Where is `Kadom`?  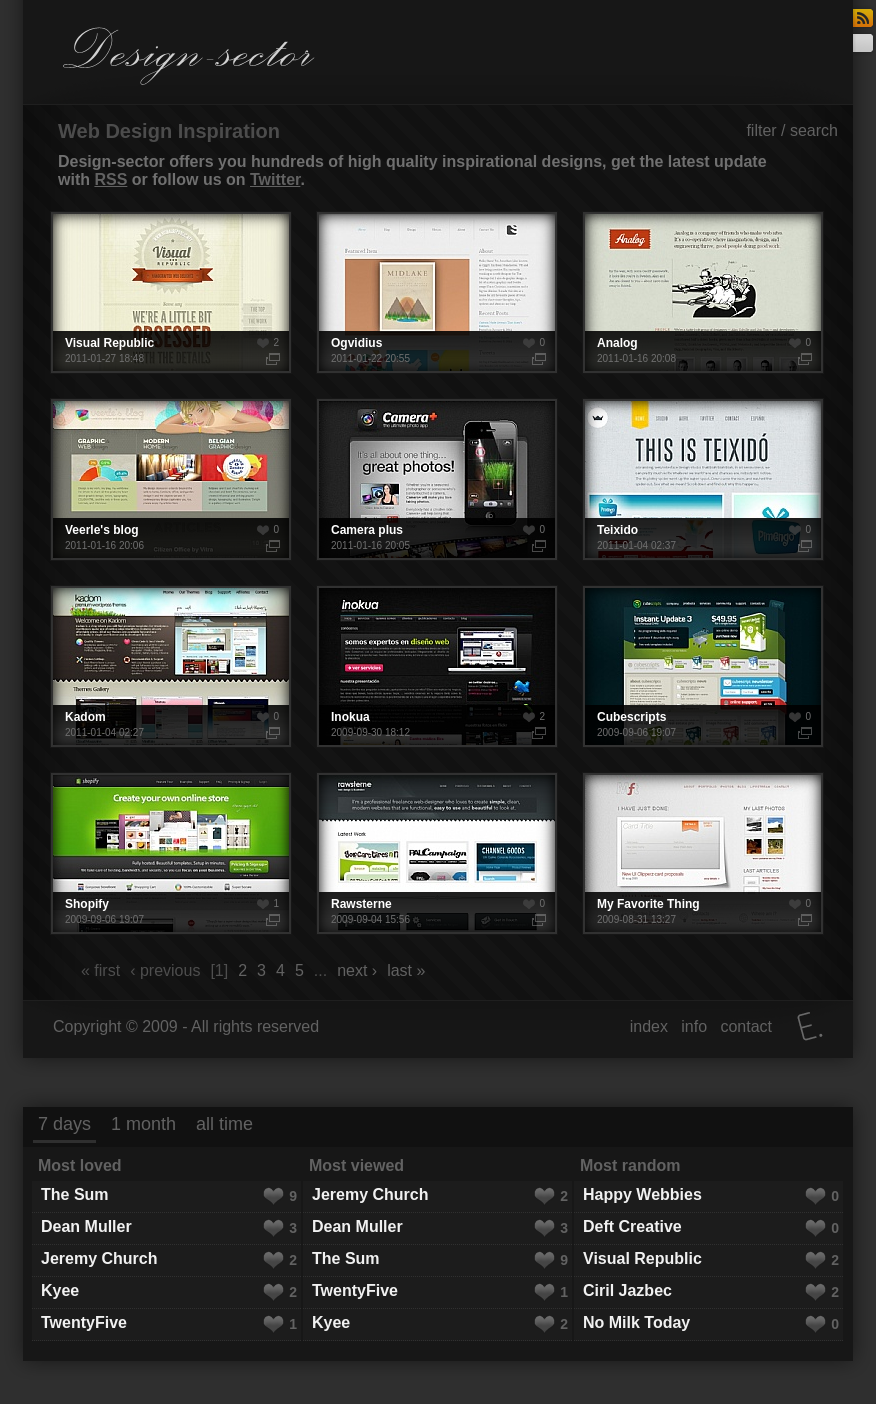
Kadom is located at coordinates (171, 666).